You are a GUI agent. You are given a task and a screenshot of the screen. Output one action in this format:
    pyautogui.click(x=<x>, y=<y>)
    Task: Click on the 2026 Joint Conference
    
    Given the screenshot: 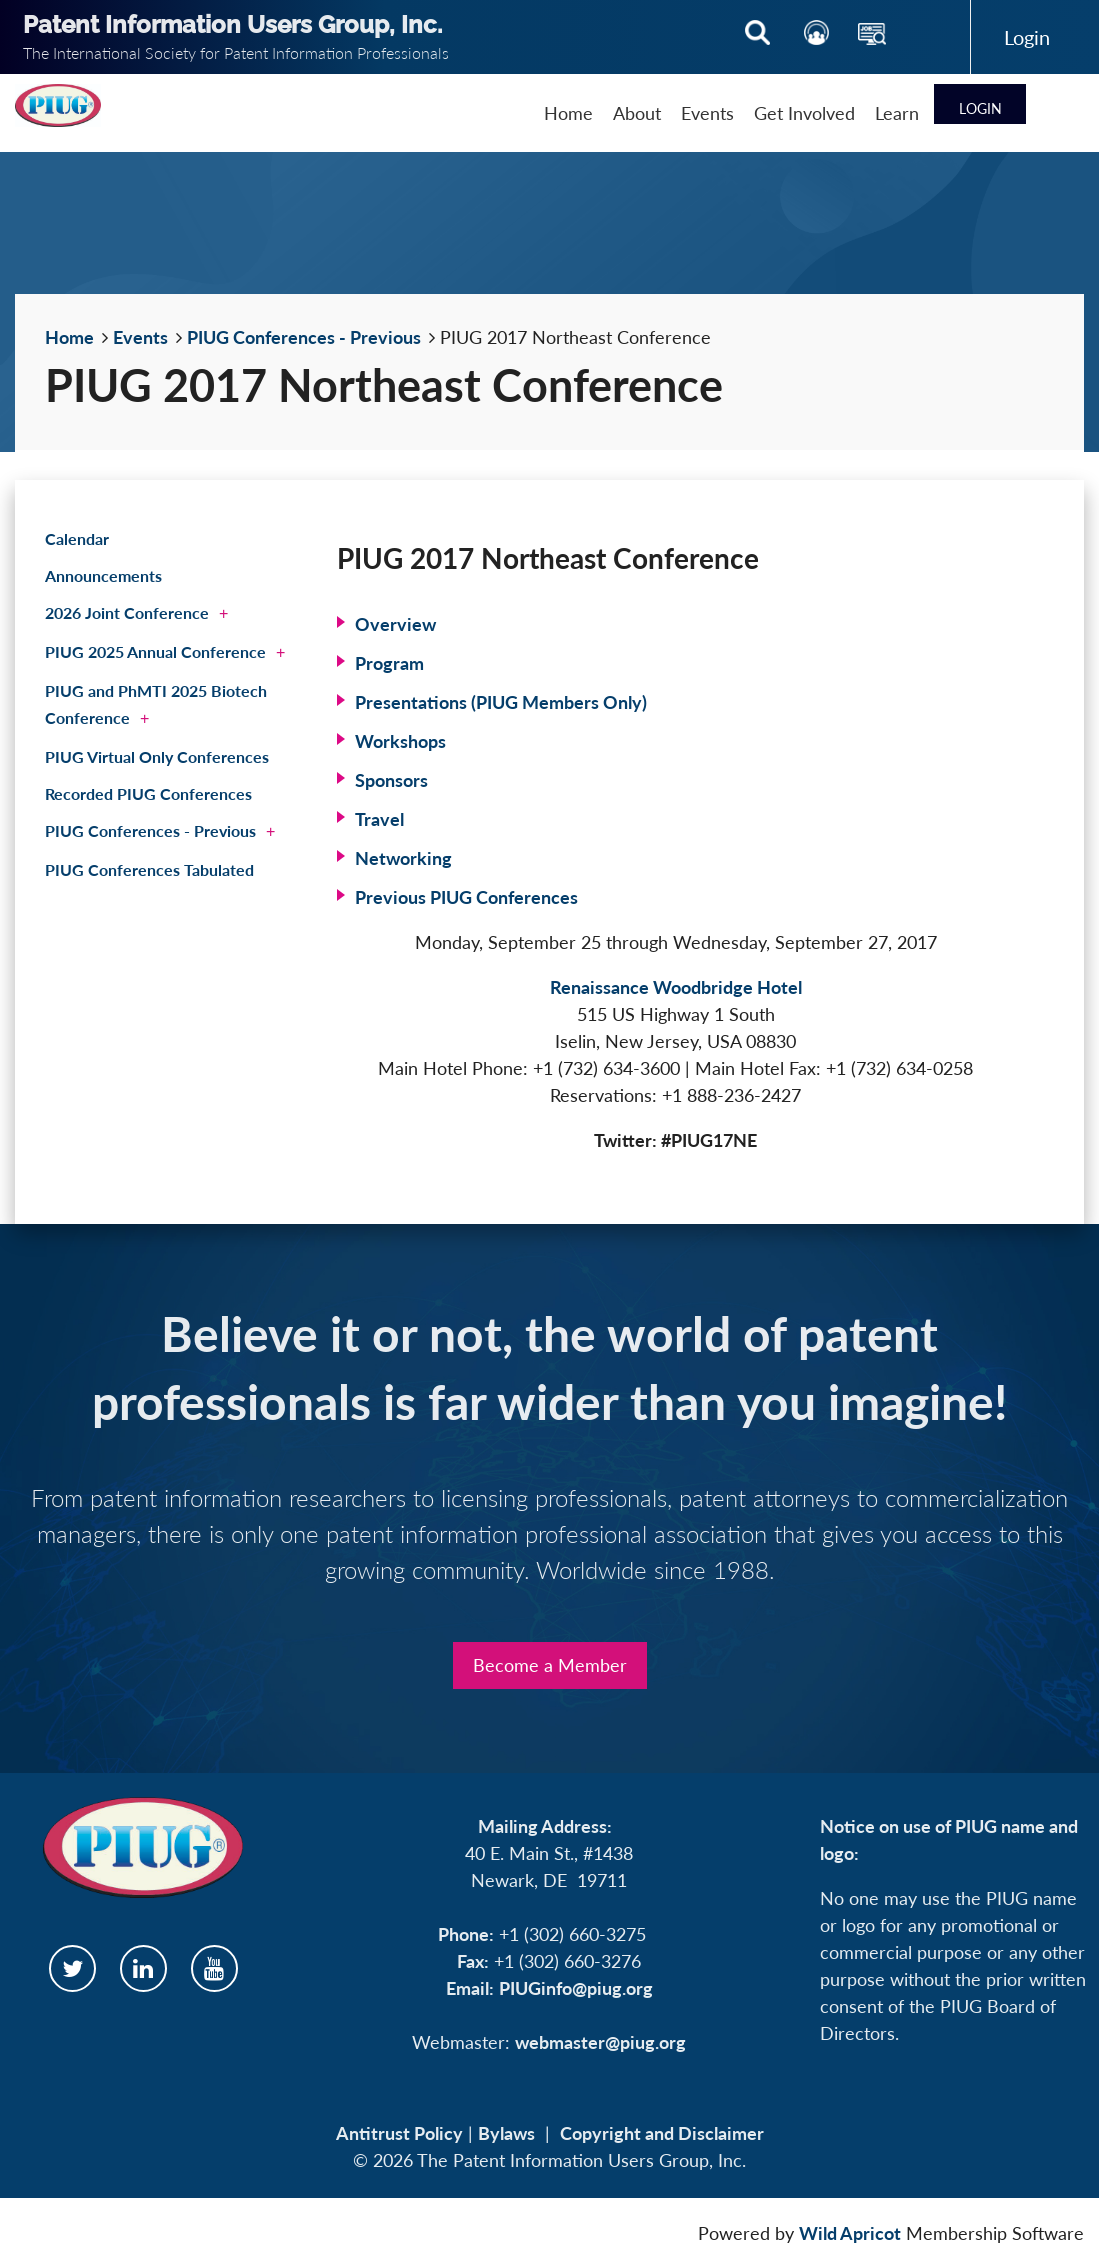 What is the action you would take?
    pyautogui.click(x=127, y=612)
    